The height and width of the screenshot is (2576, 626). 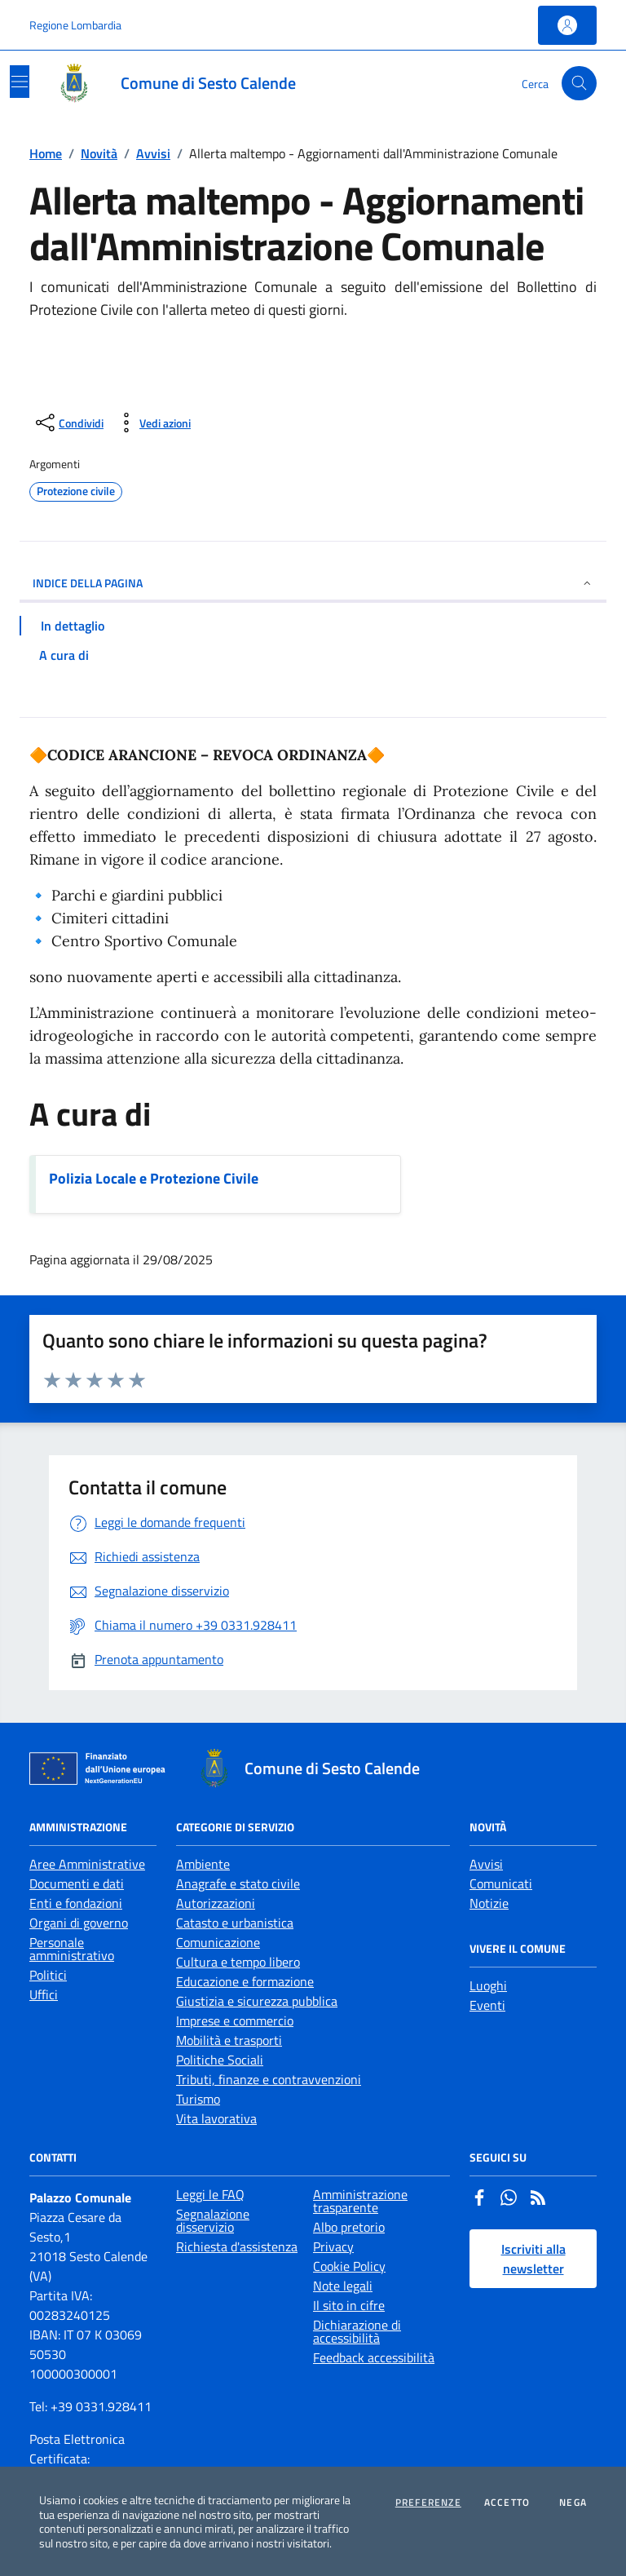 I want to click on Documenti e dati, so click(x=76, y=1883).